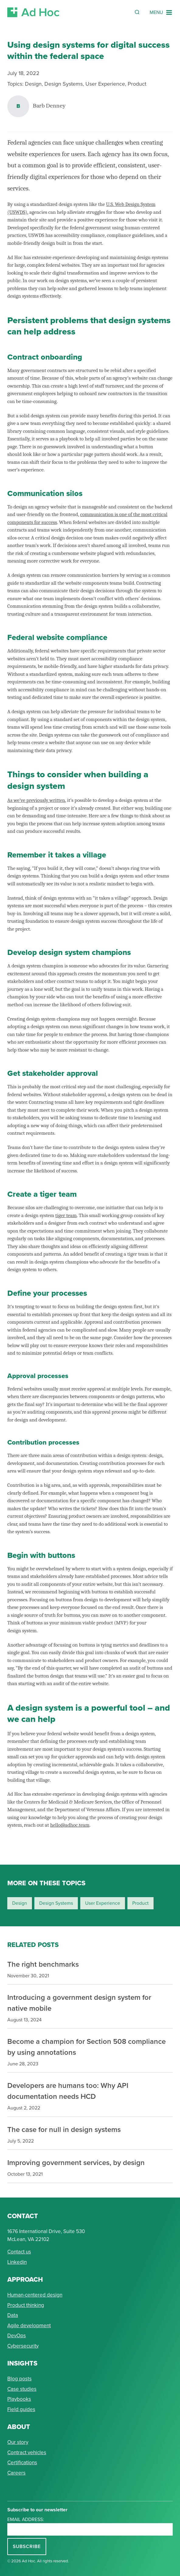 The image size is (180, 2576). What do you see at coordinates (29, 2325) in the screenshot?
I see `Agile development` at bounding box center [29, 2325].